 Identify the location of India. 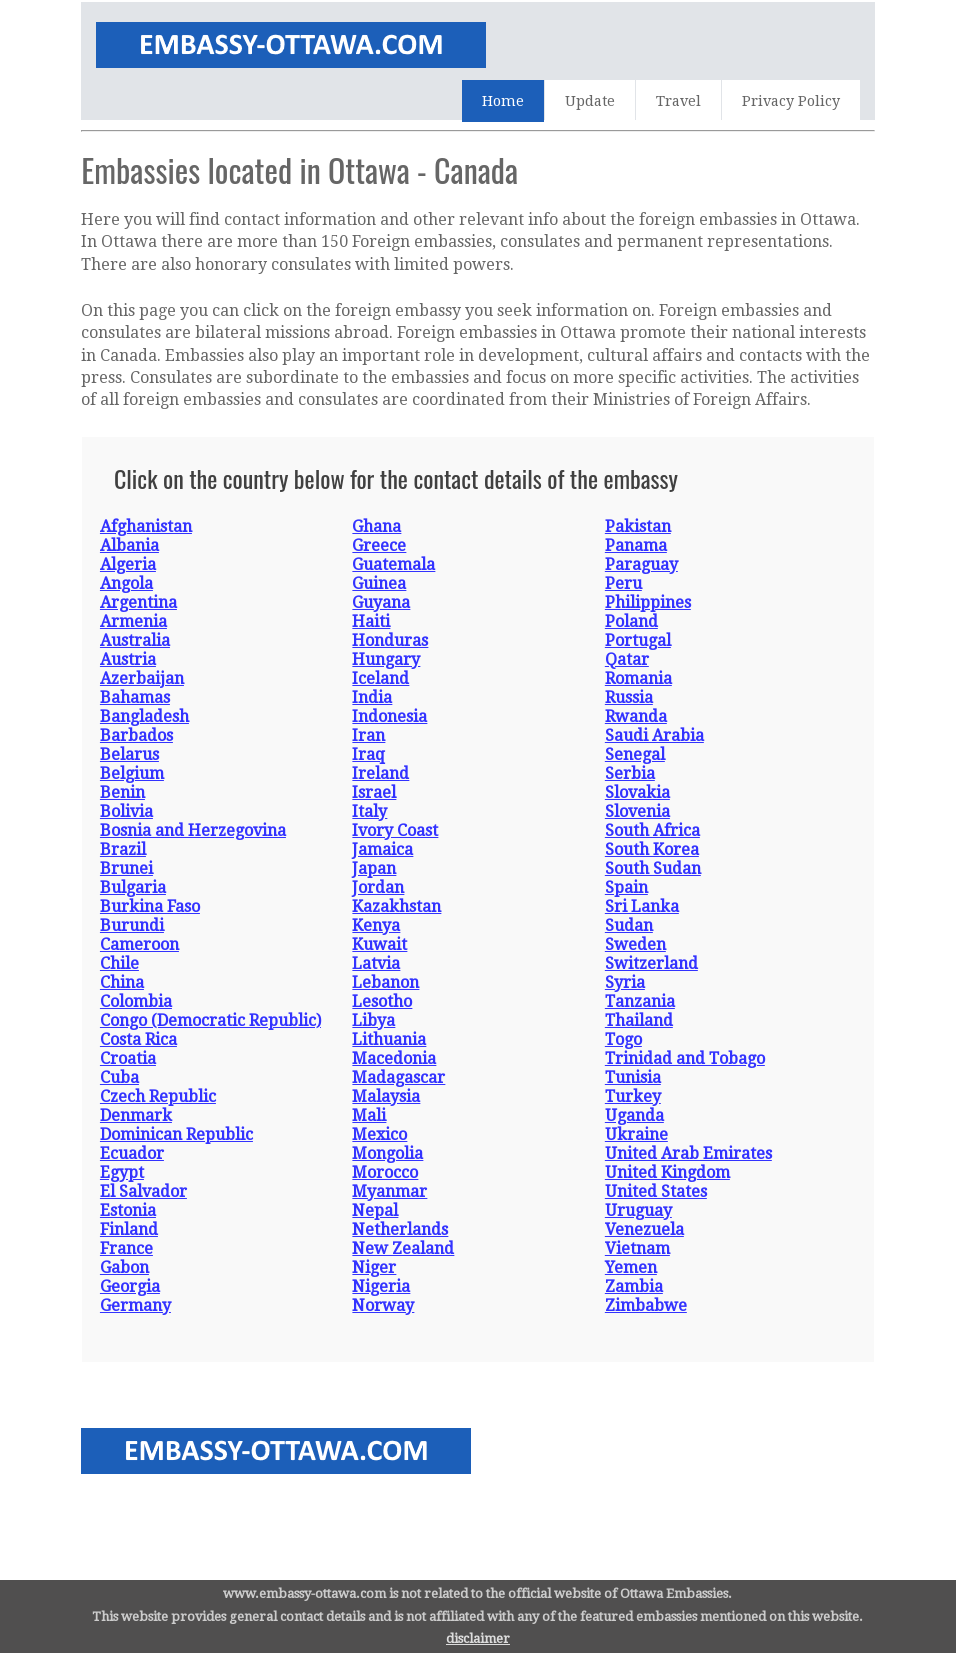
(372, 697).